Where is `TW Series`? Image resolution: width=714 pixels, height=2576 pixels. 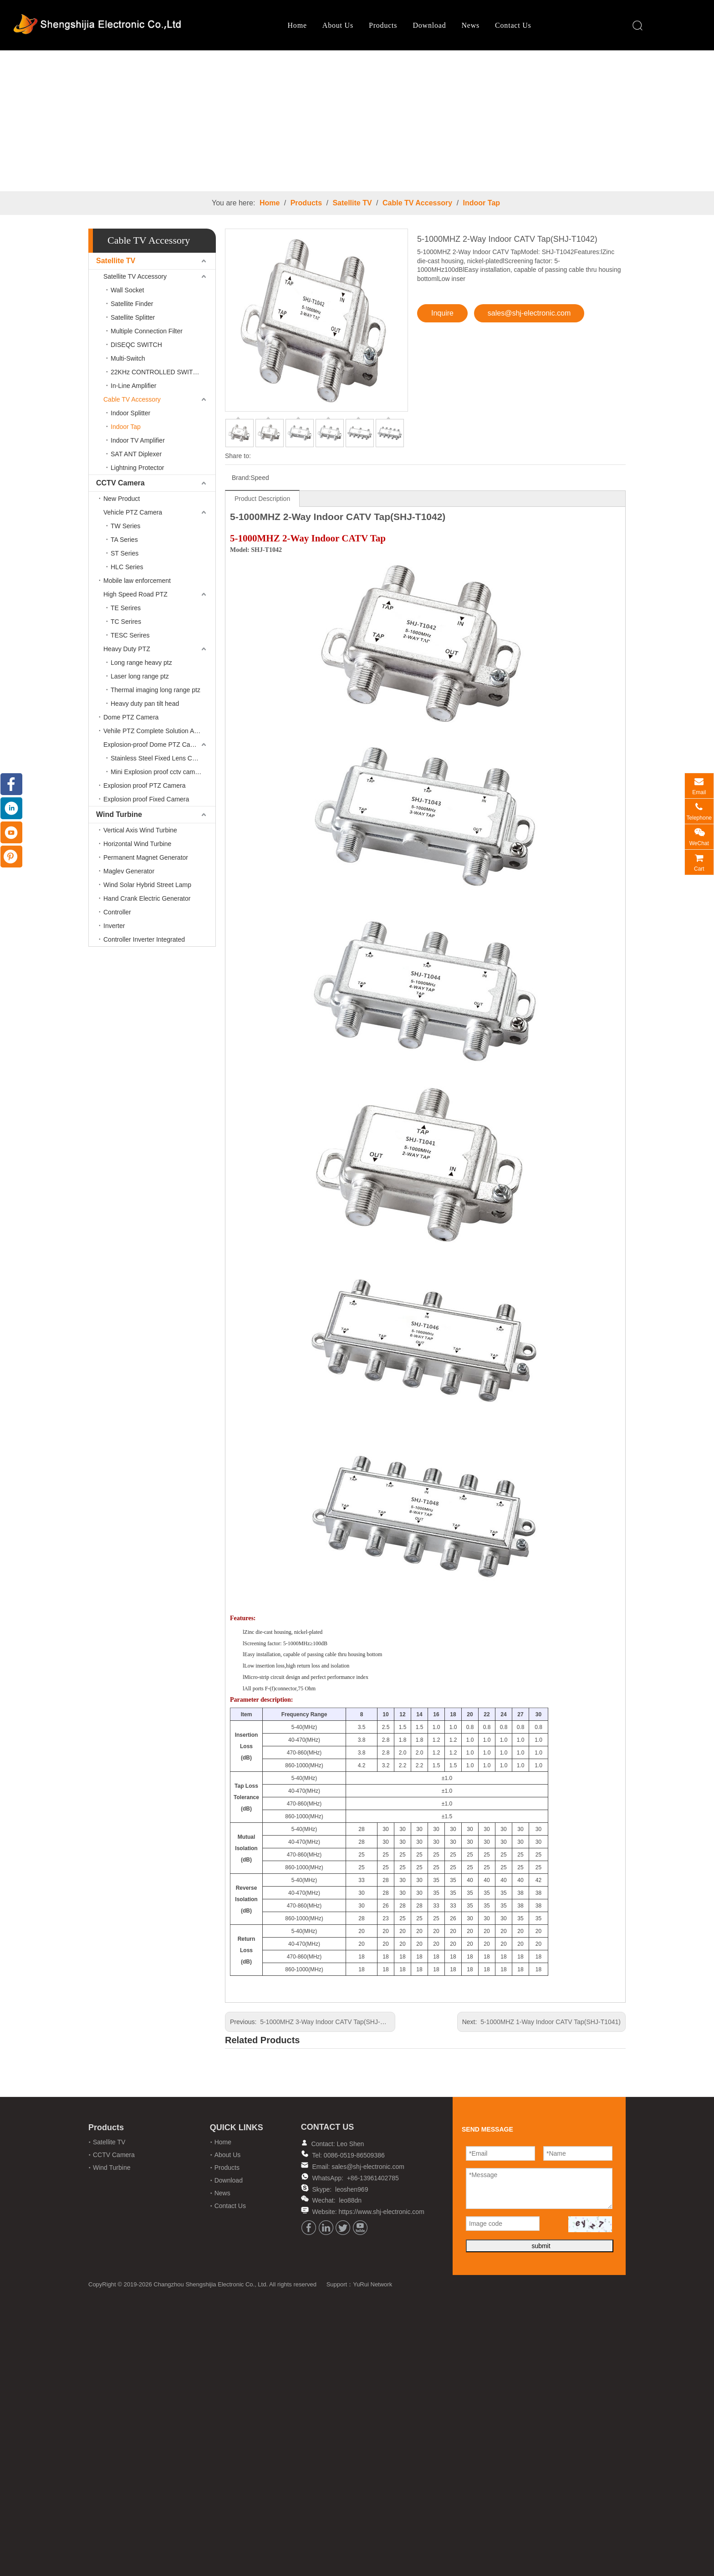
TW Series is located at coordinates (125, 526).